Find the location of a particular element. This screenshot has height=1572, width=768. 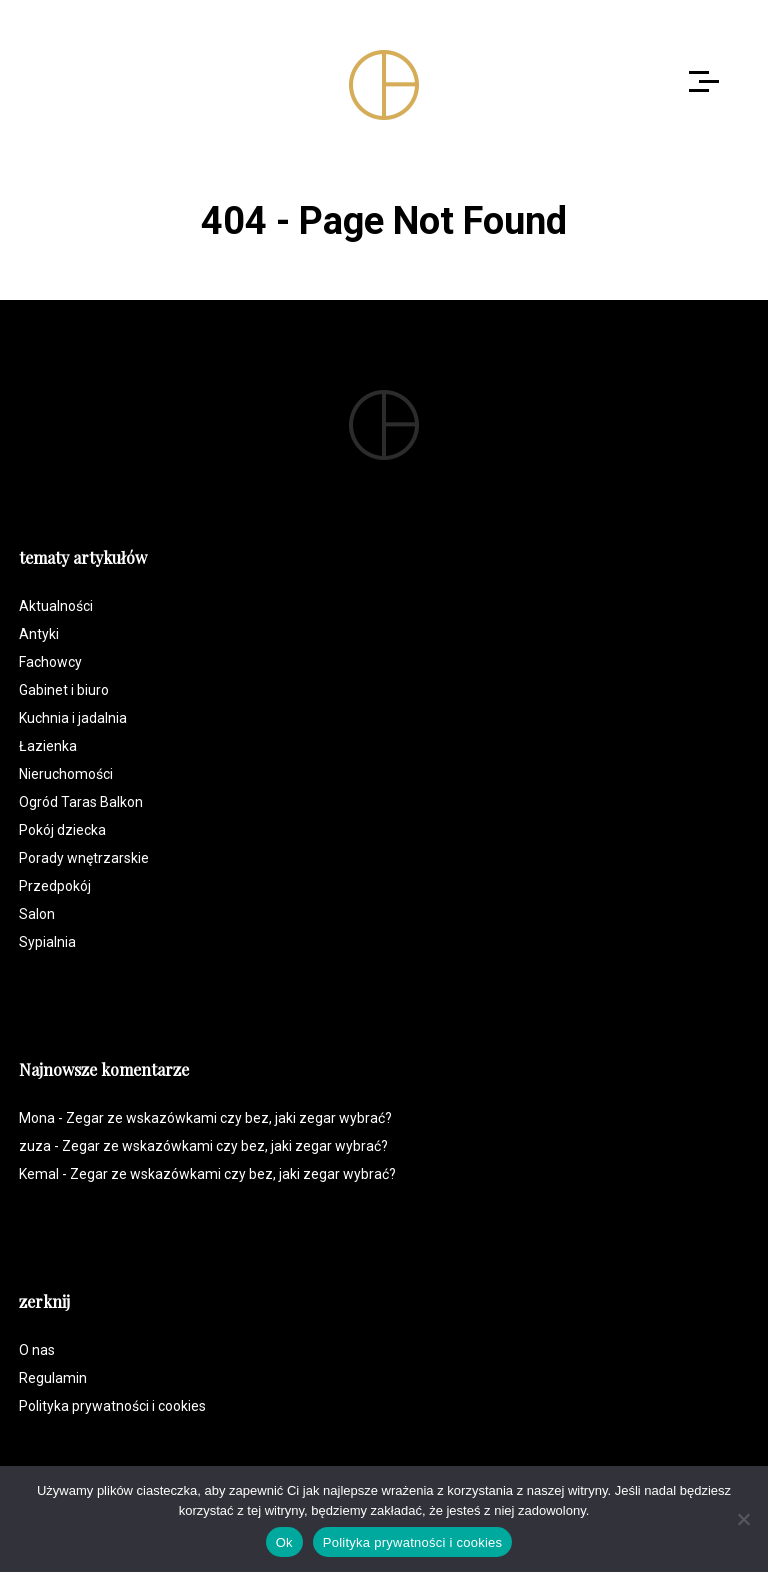

Sypialnia is located at coordinates (47, 942).